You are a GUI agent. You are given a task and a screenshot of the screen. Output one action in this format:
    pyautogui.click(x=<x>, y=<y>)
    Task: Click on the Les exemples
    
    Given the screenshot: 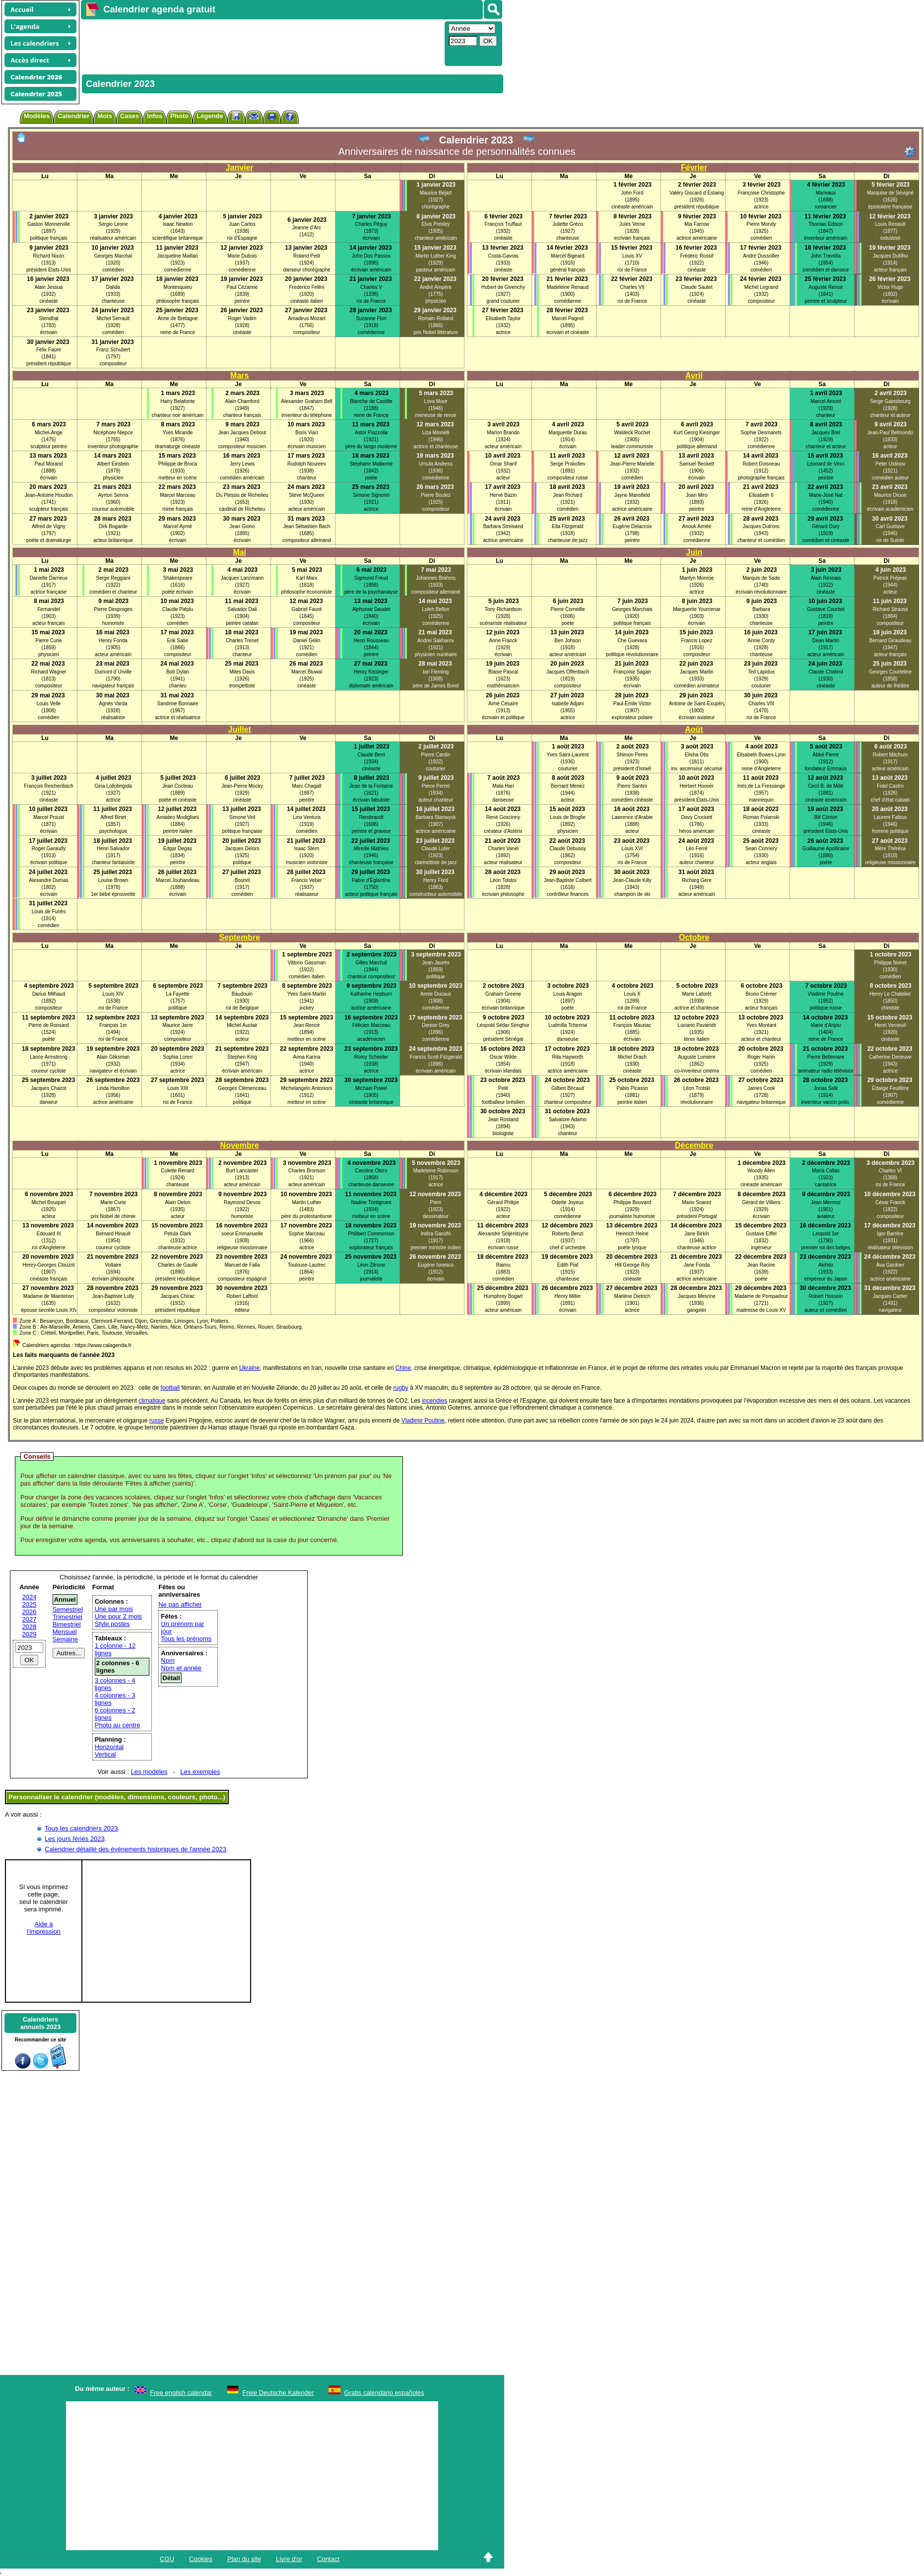 What is the action you would take?
    pyautogui.click(x=200, y=1771)
    